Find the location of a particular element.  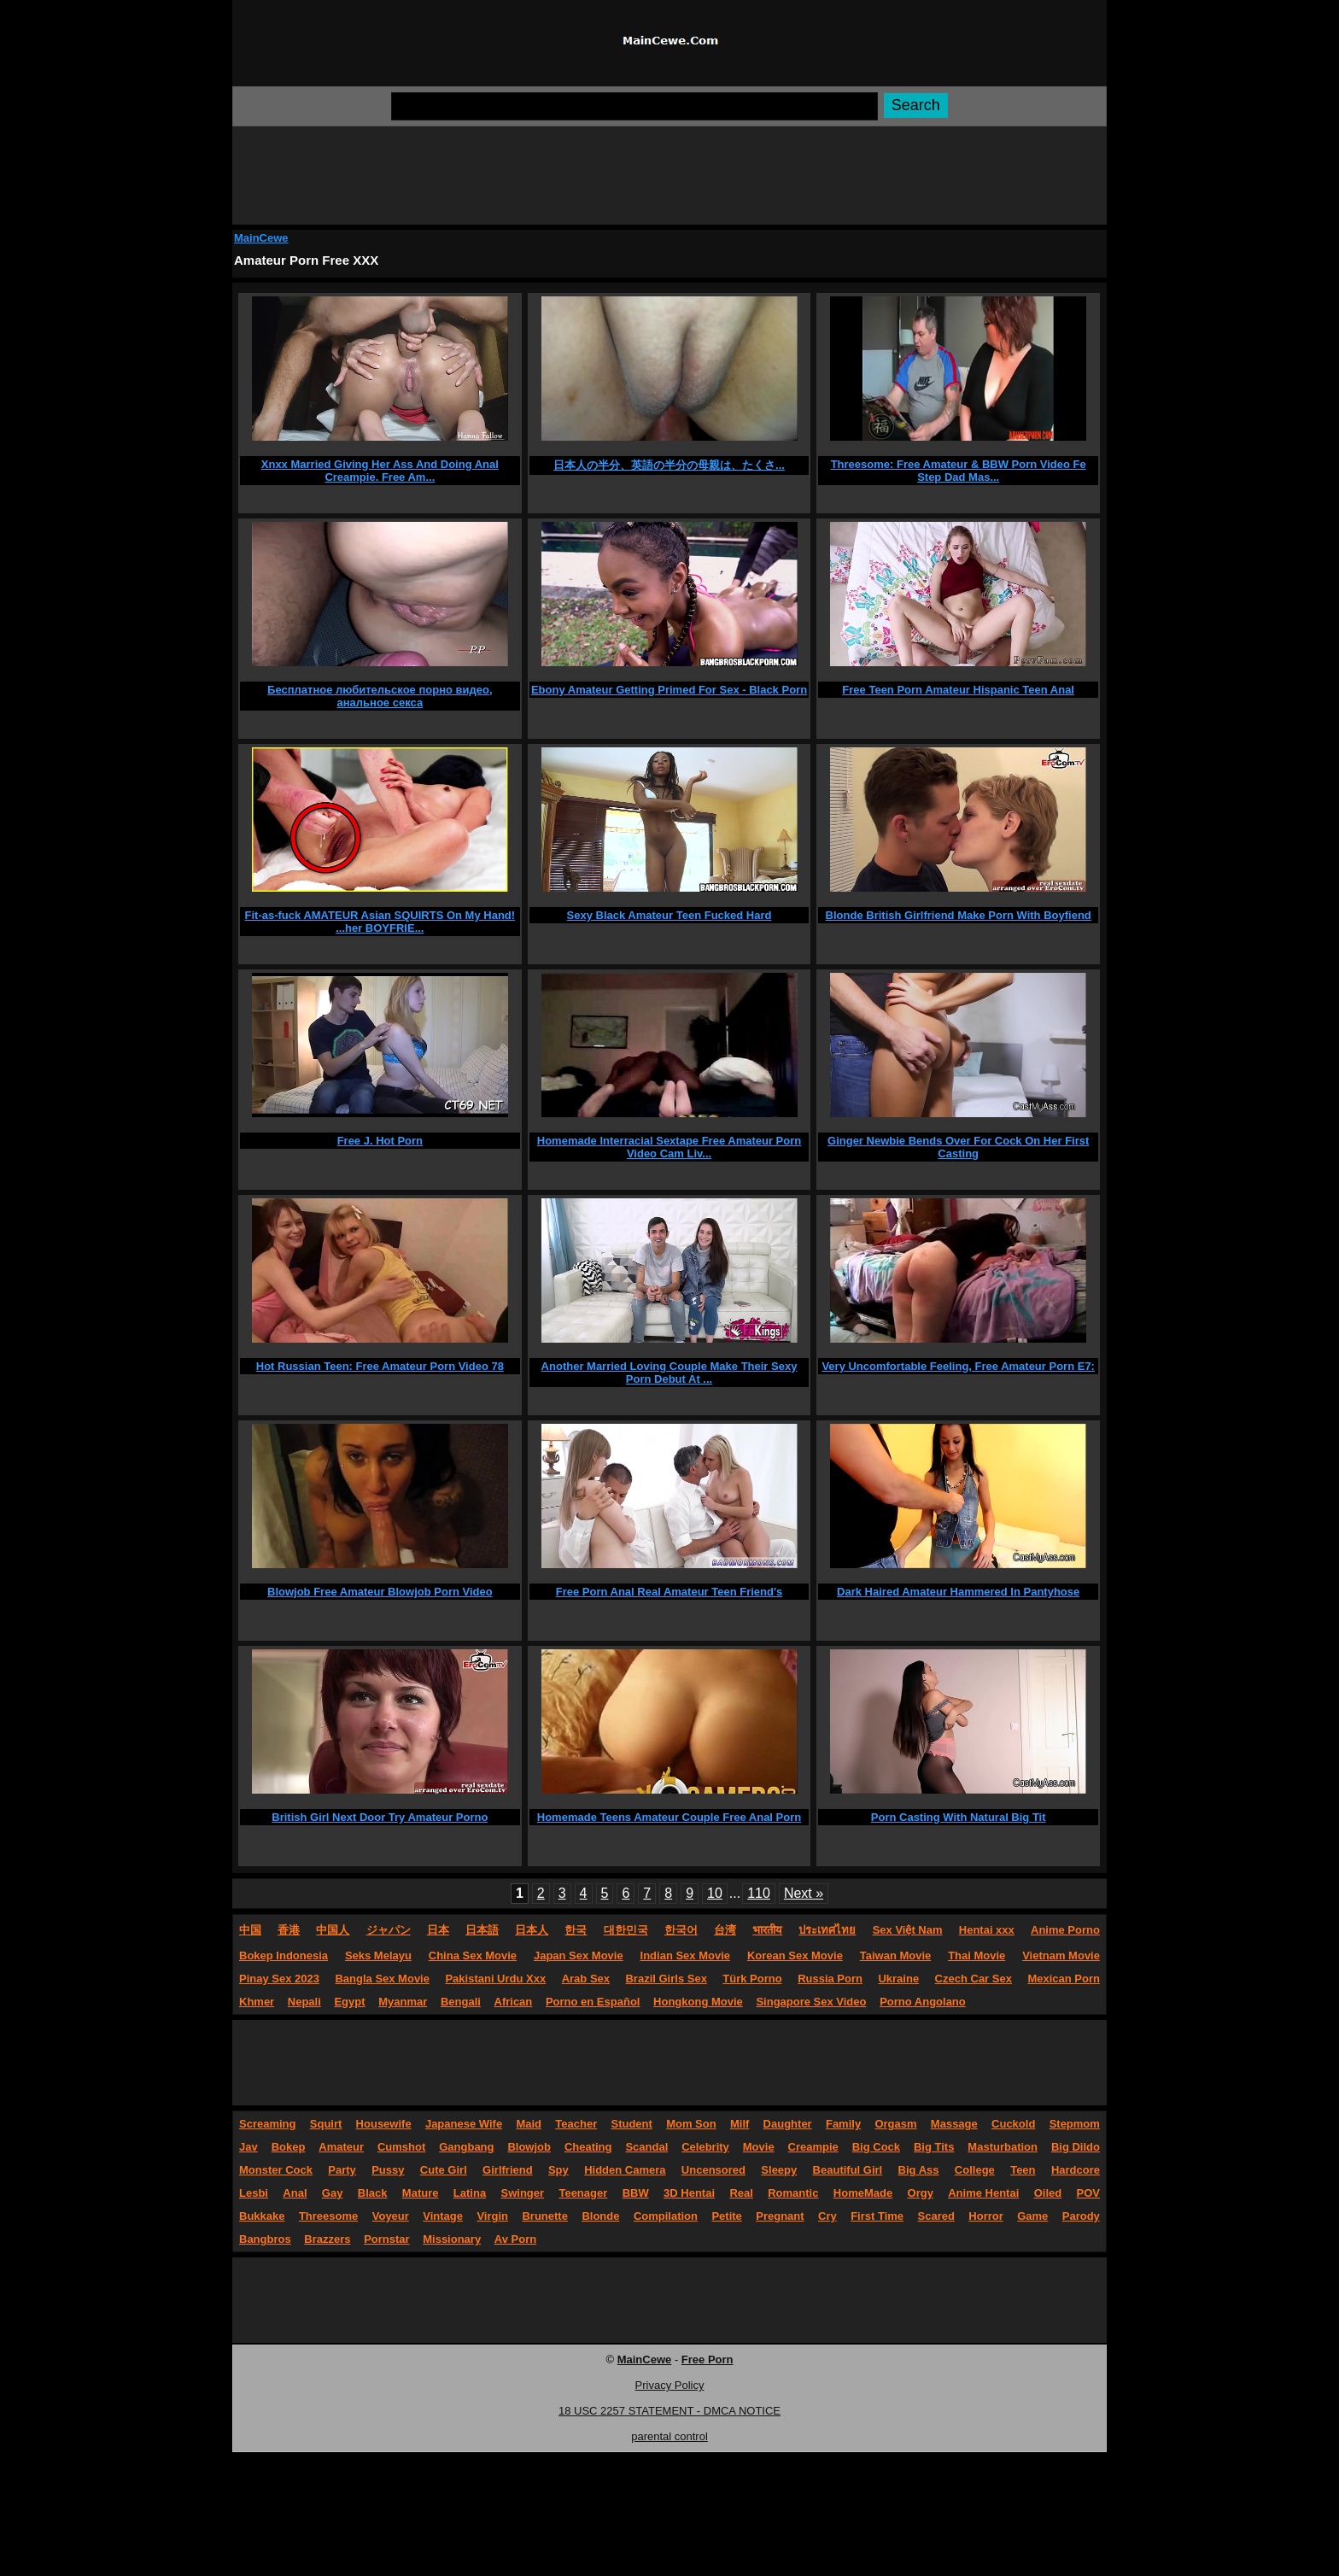

한국어 is located at coordinates (681, 1929).